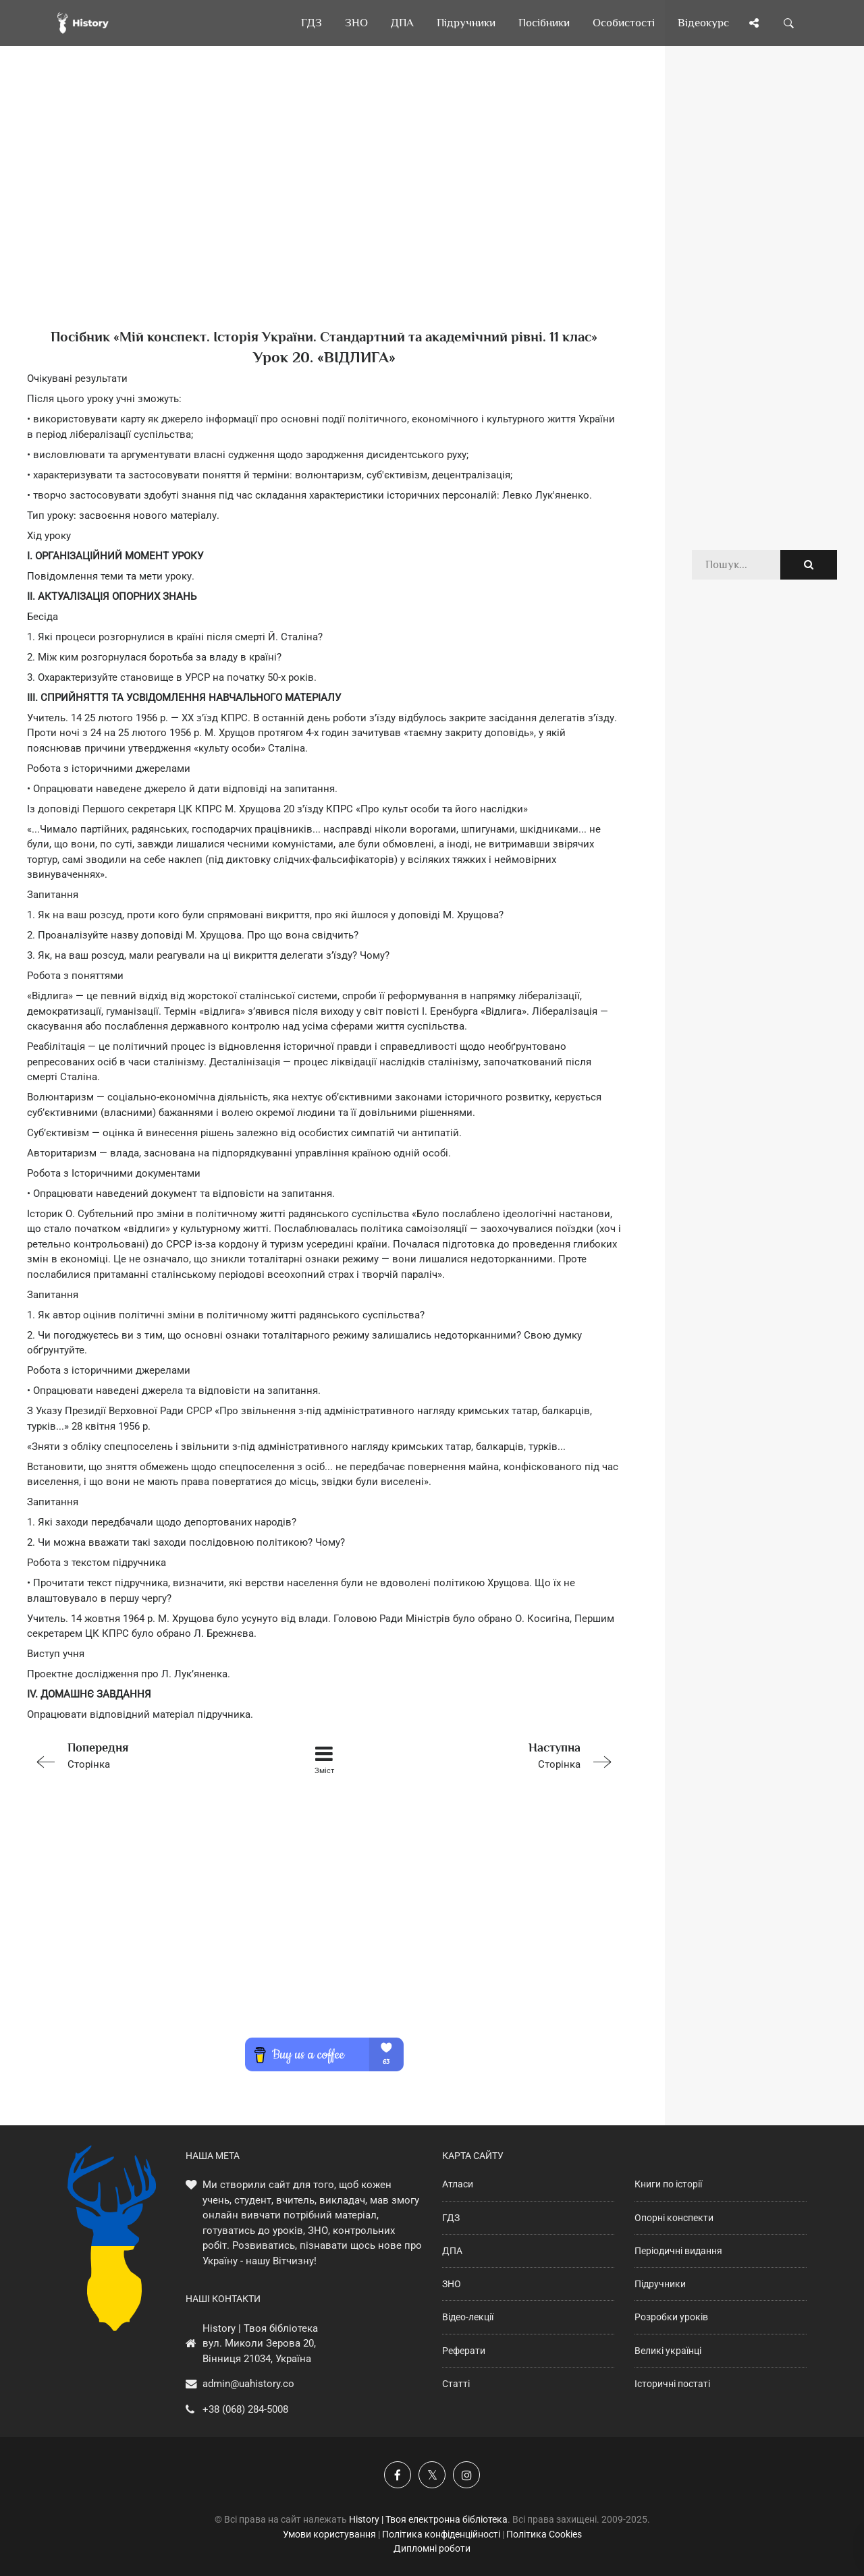  I want to click on Політика Cookies, so click(544, 2534).